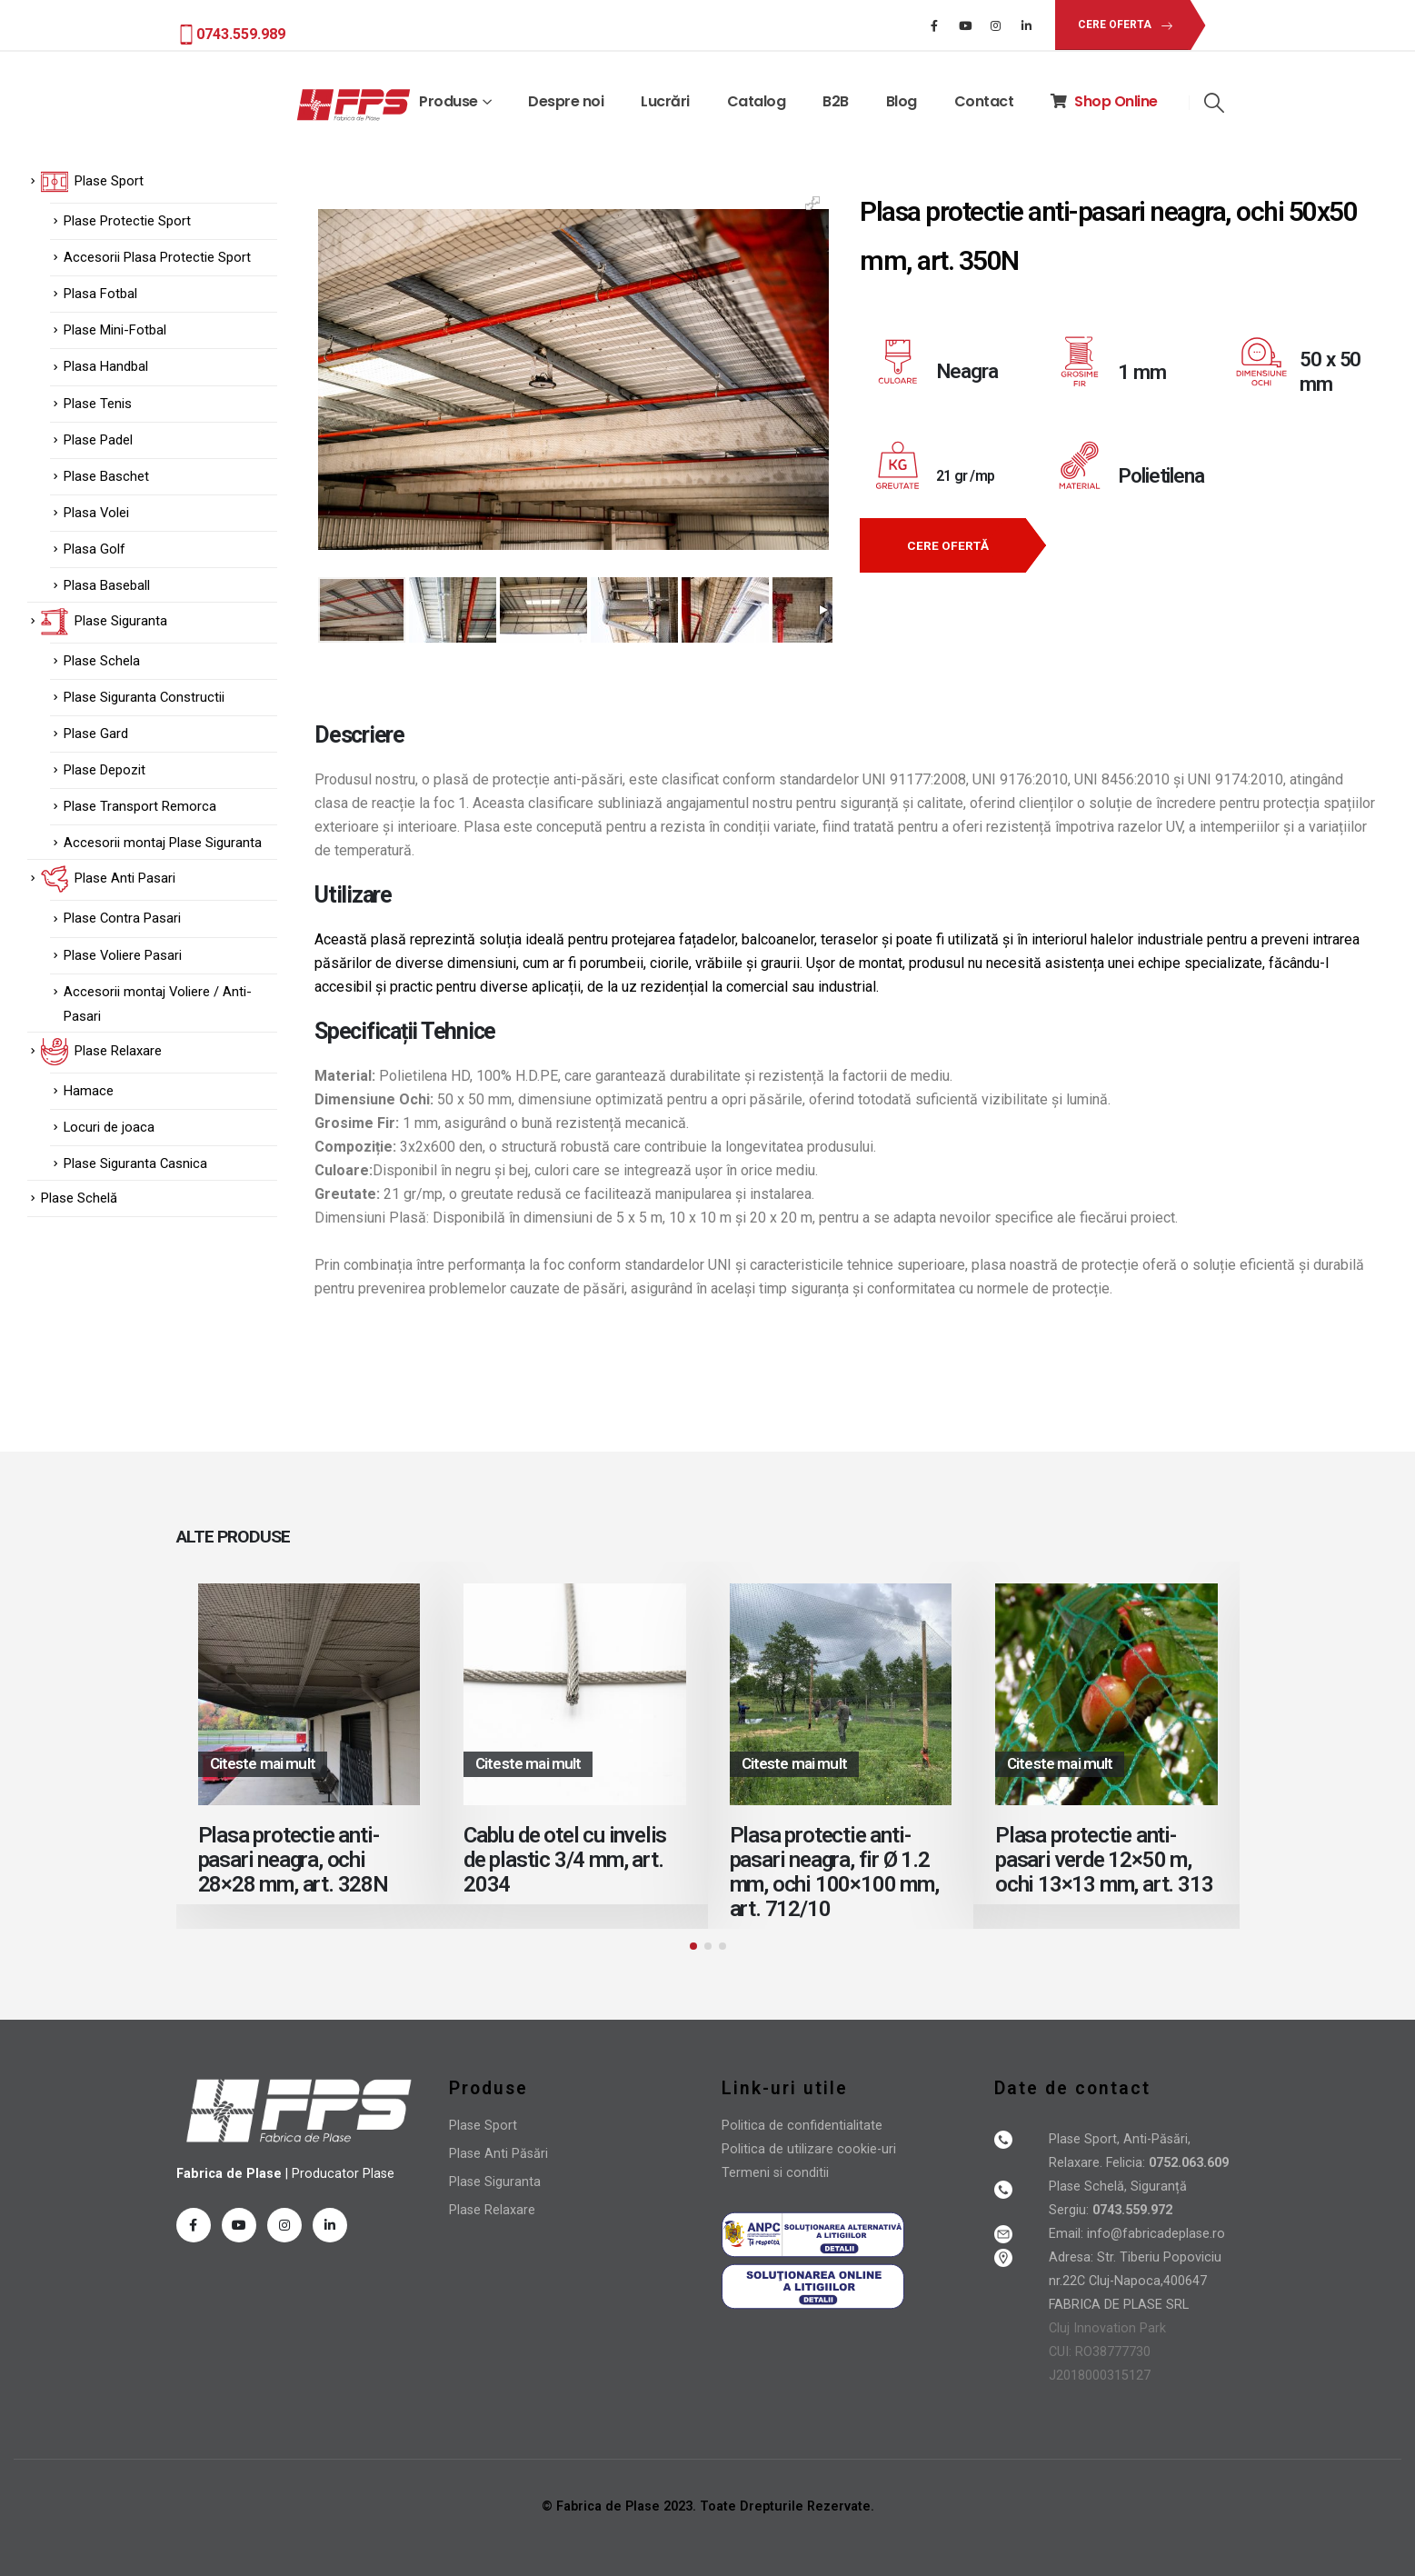  Describe the element at coordinates (102, 661) in the screenshot. I see `Plase Schela` at that location.